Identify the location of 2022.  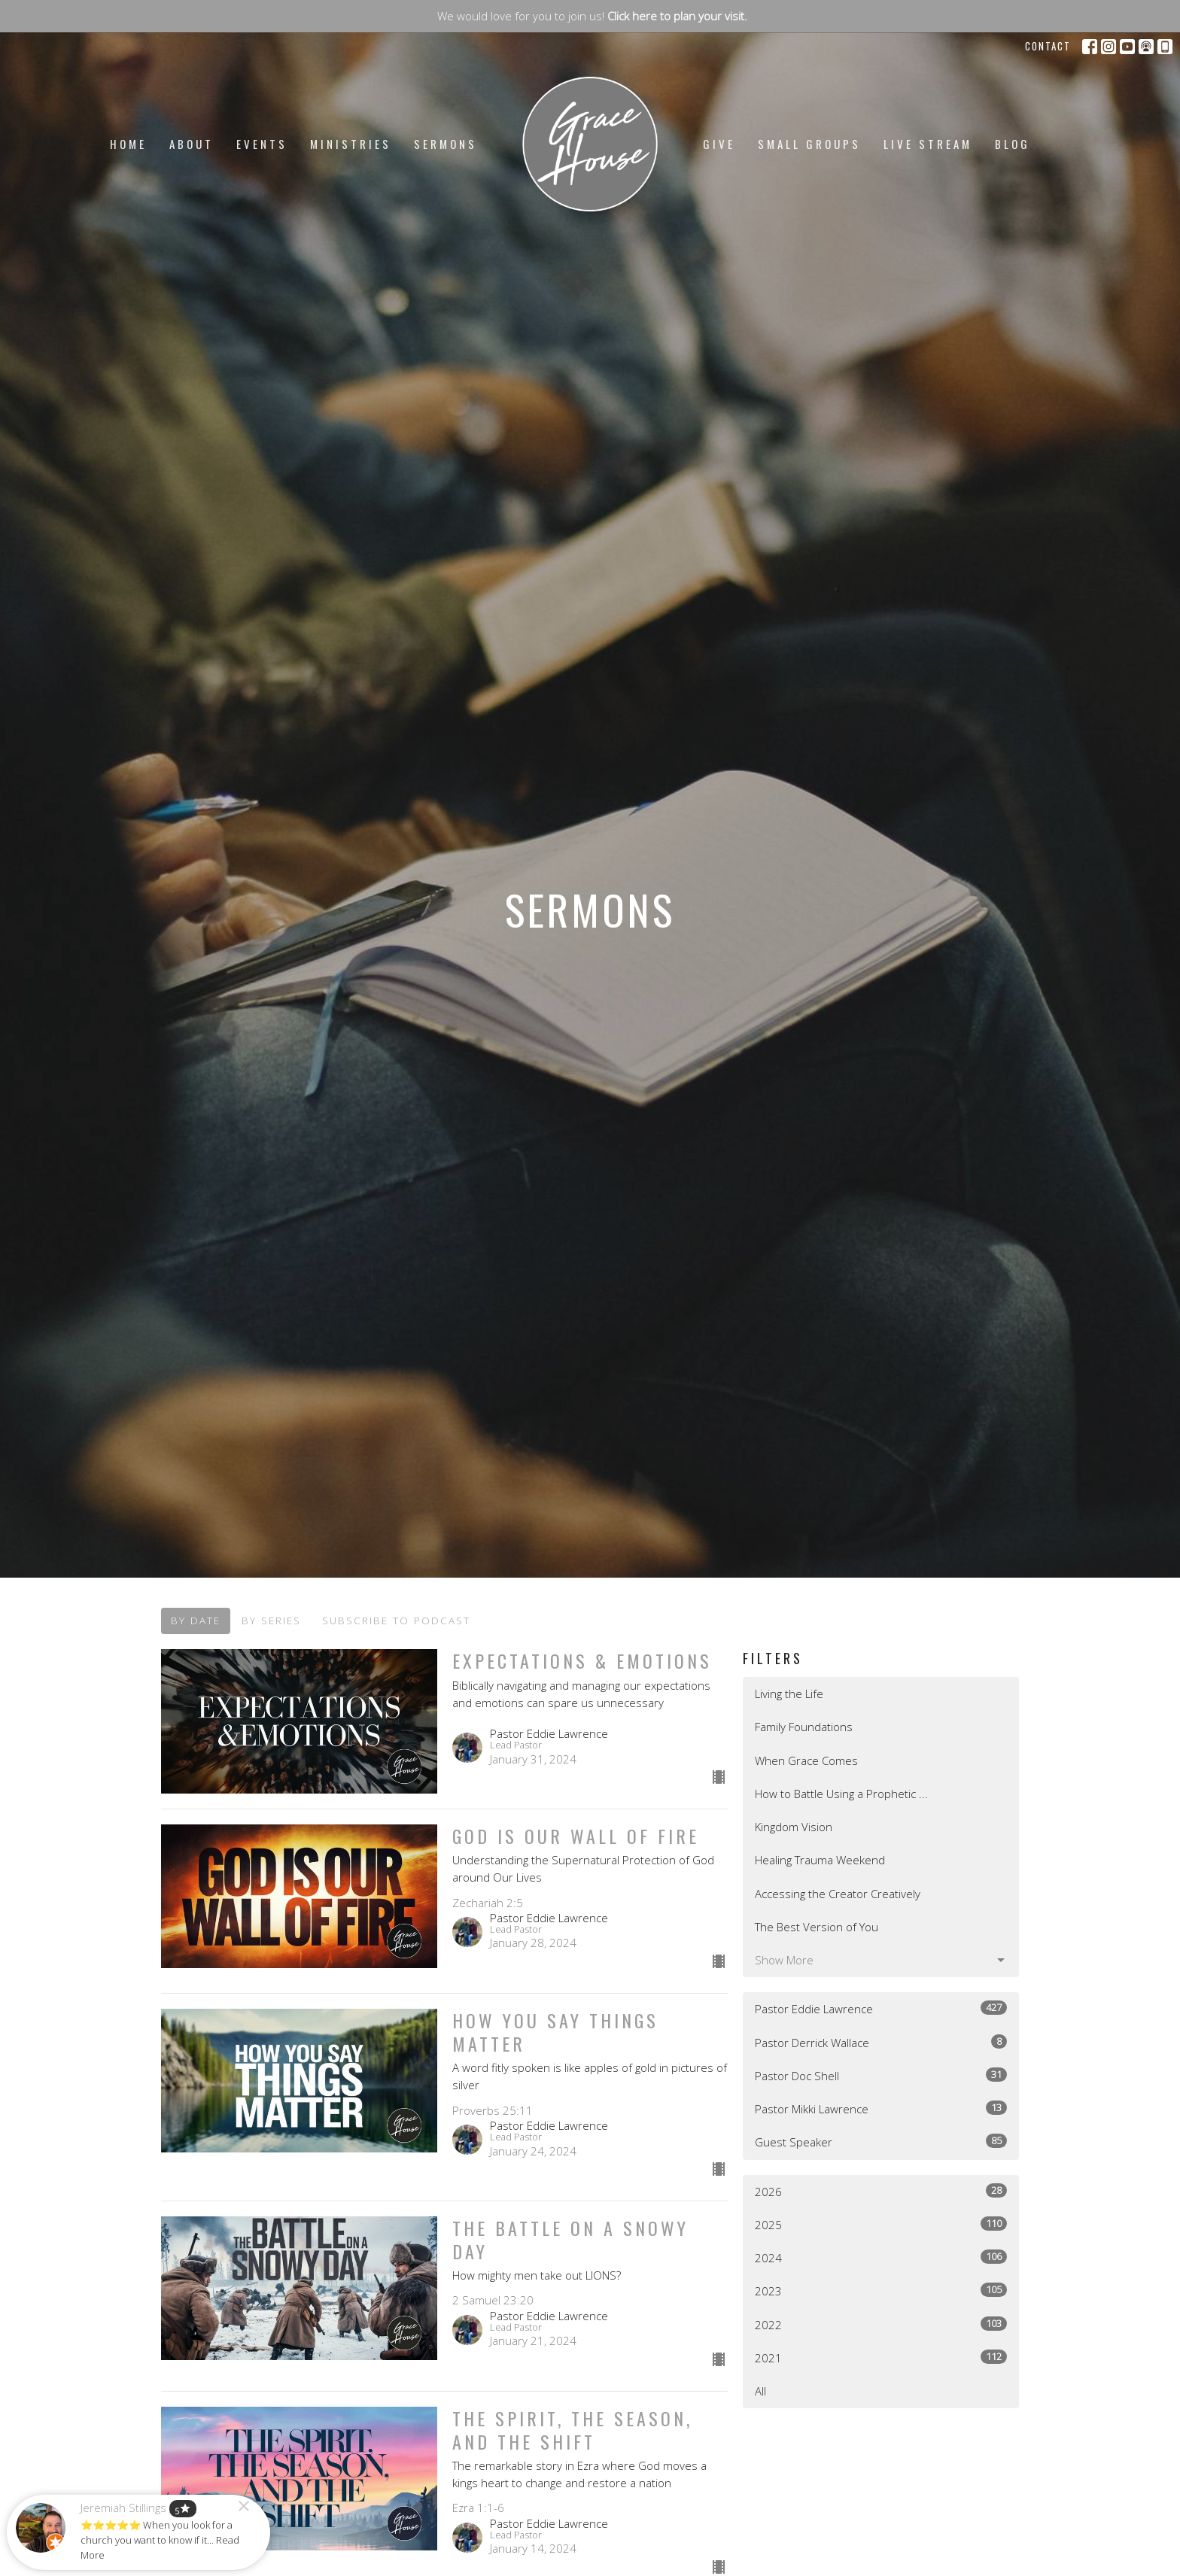
(881, 2324).